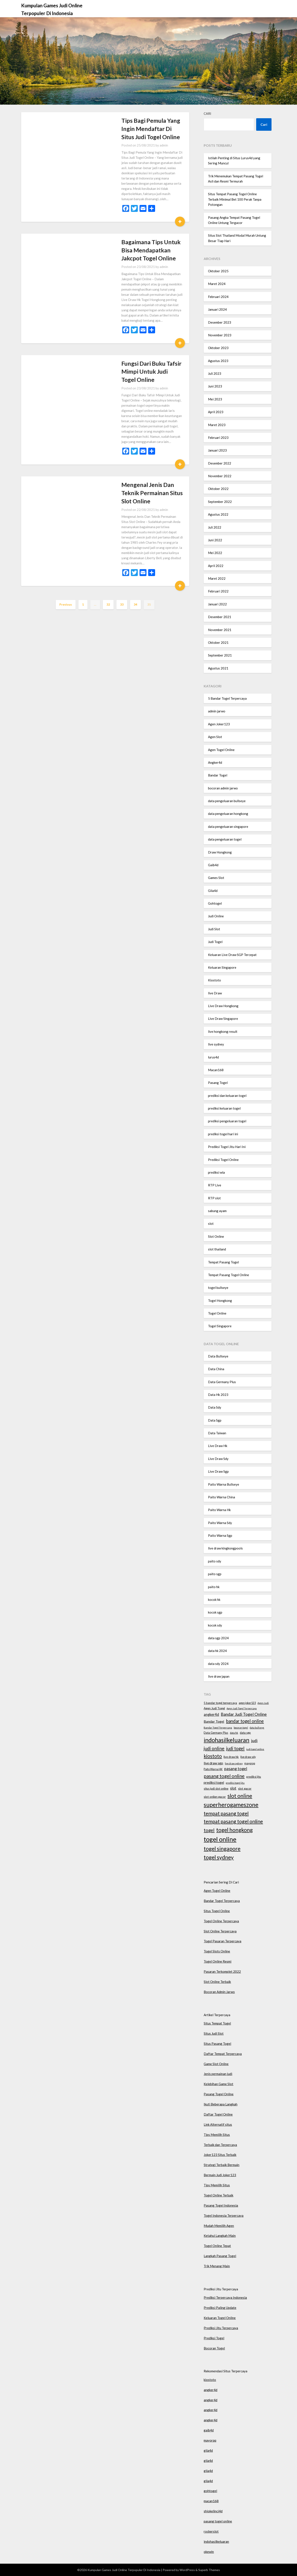 This screenshot has height=2576, width=297. I want to click on Bagaimana Tips Untuk Bisa Mendapatkan Jakcpot Togel Online, so click(132, 234).